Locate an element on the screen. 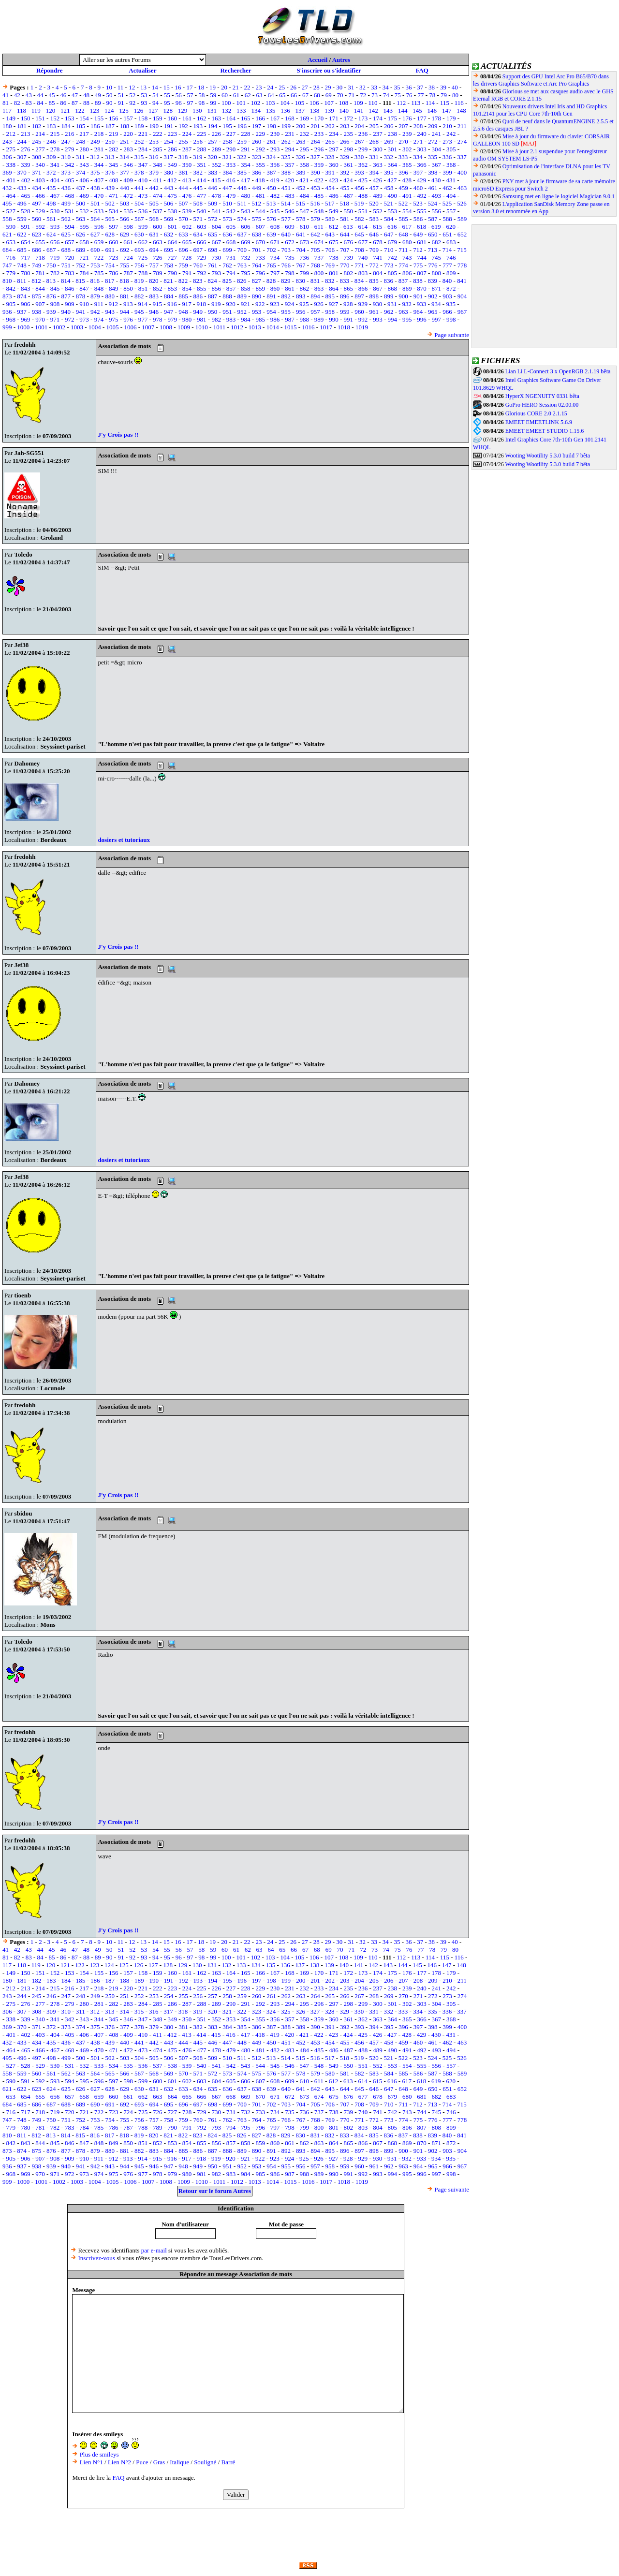 The height and width of the screenshot is (2576, 619). 293 is located at coordinates (275, 149).